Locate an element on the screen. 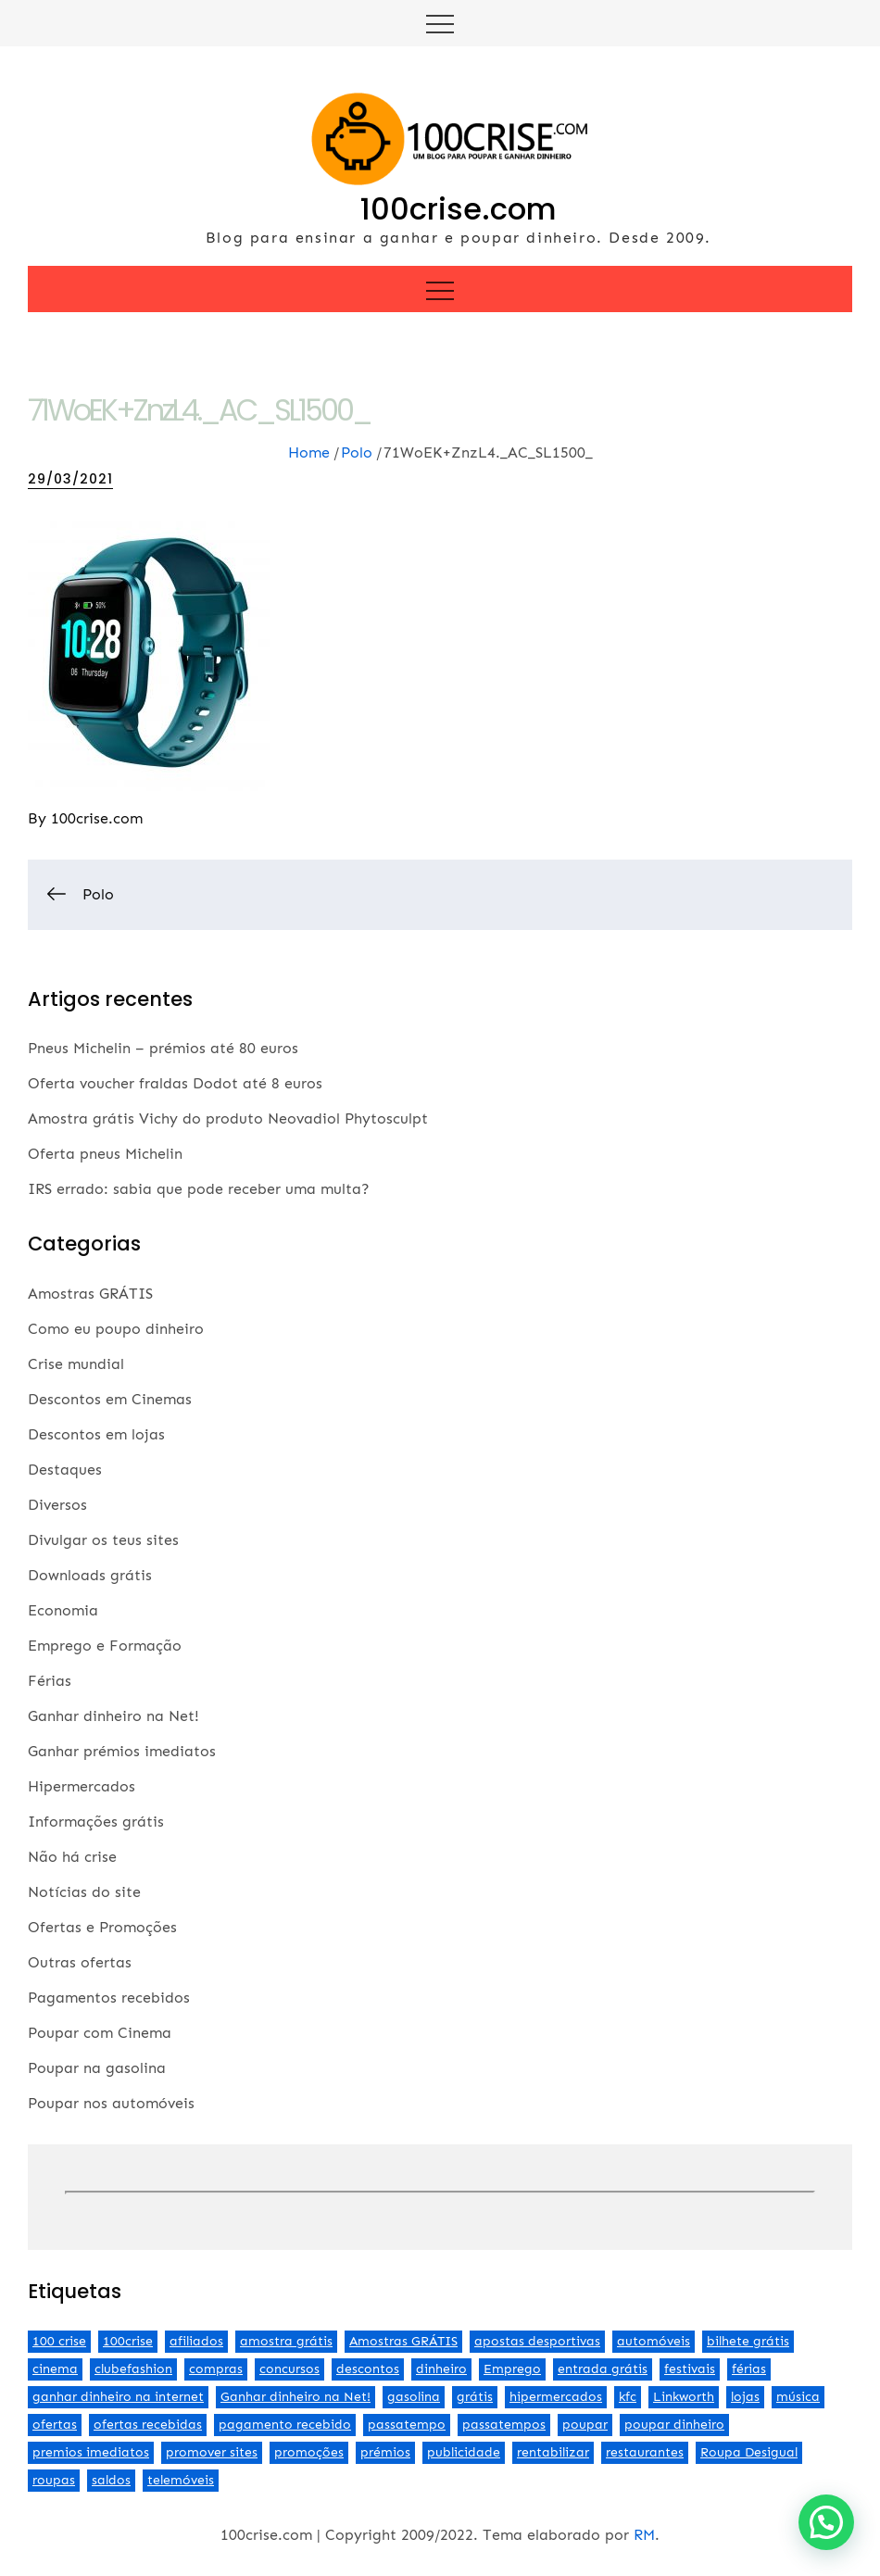 Image resolution: width=880 pixels, height=2576 pixels. RM is located at coordinates (644, 2535).